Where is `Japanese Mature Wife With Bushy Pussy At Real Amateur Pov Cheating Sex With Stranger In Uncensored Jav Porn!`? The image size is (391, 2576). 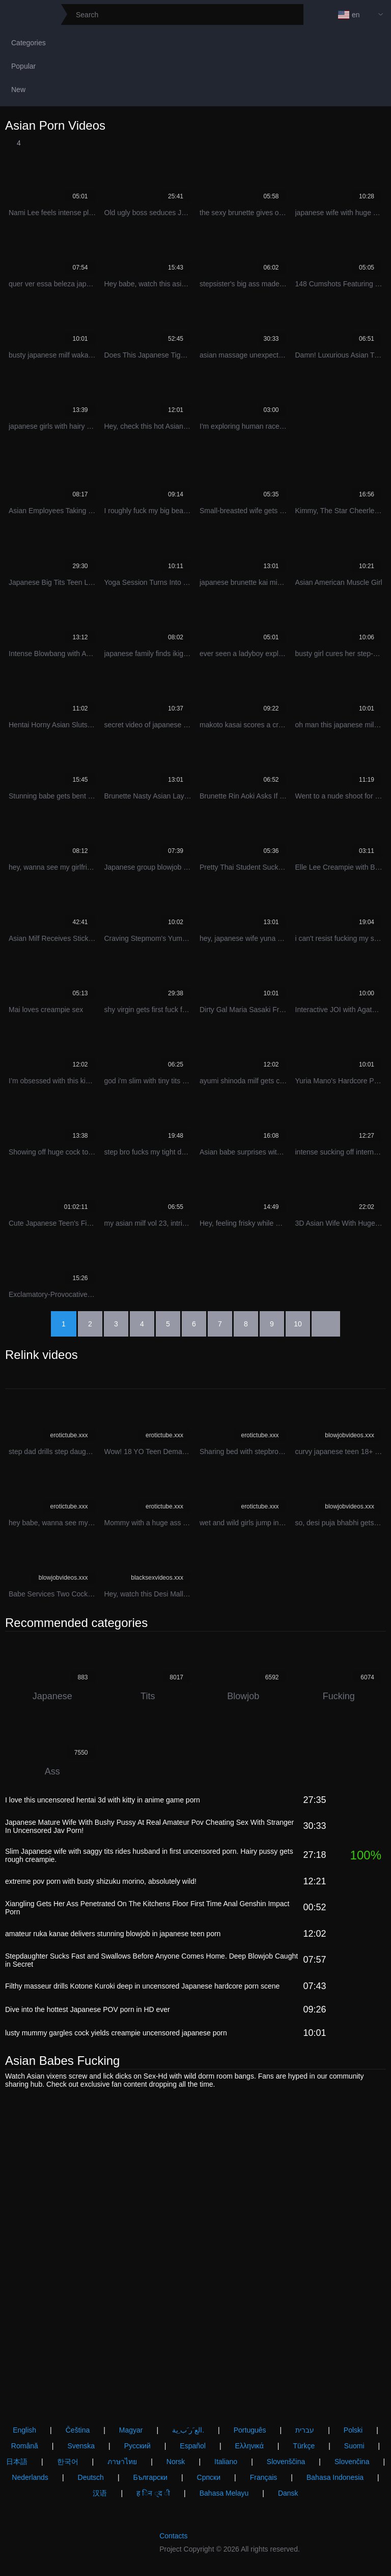
Japanese Mature Wife With Bushy Pussy At Real Amateur Pov Cheating Sex With Stranger In Uncensored Jav Porn! is located at coordinates (149, 1826).